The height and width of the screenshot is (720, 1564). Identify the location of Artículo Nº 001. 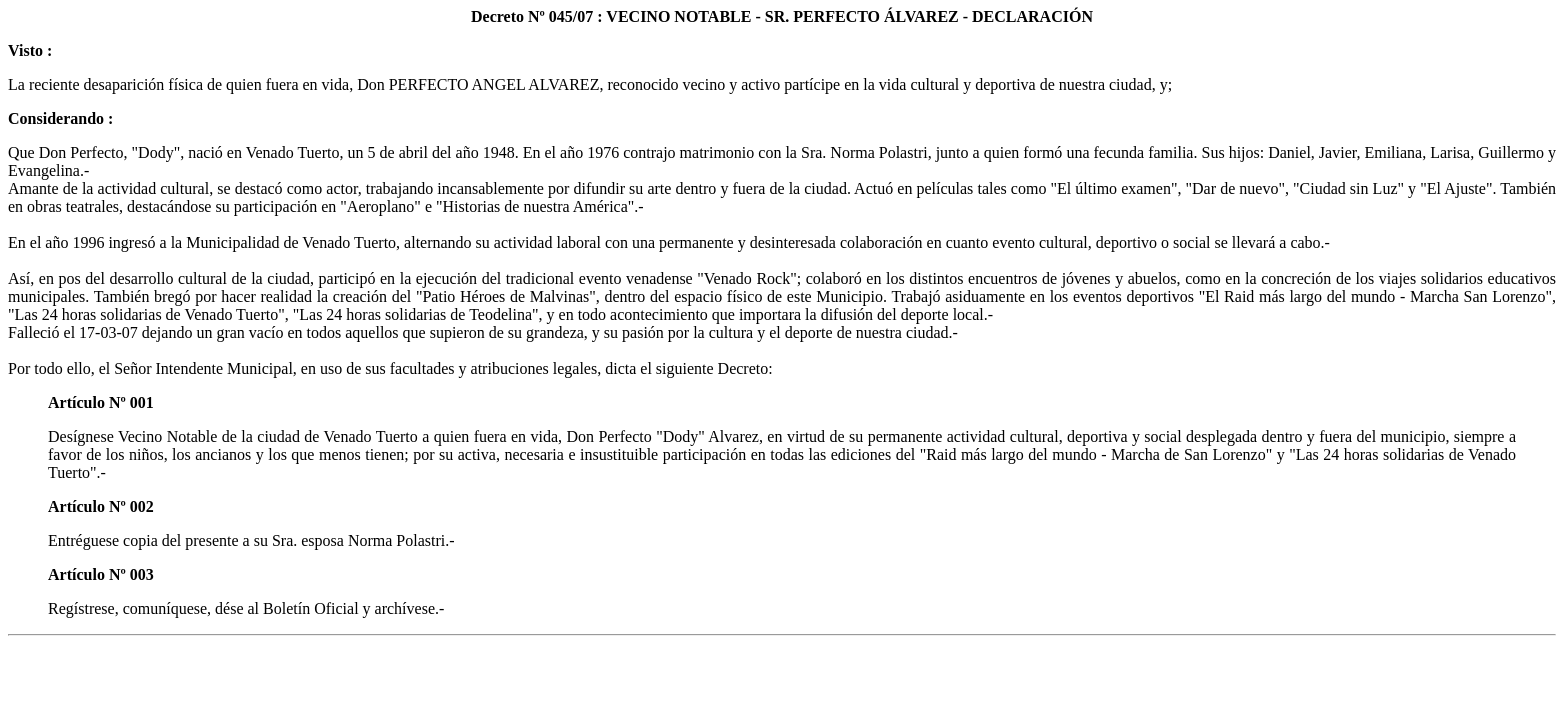
(101, 402).